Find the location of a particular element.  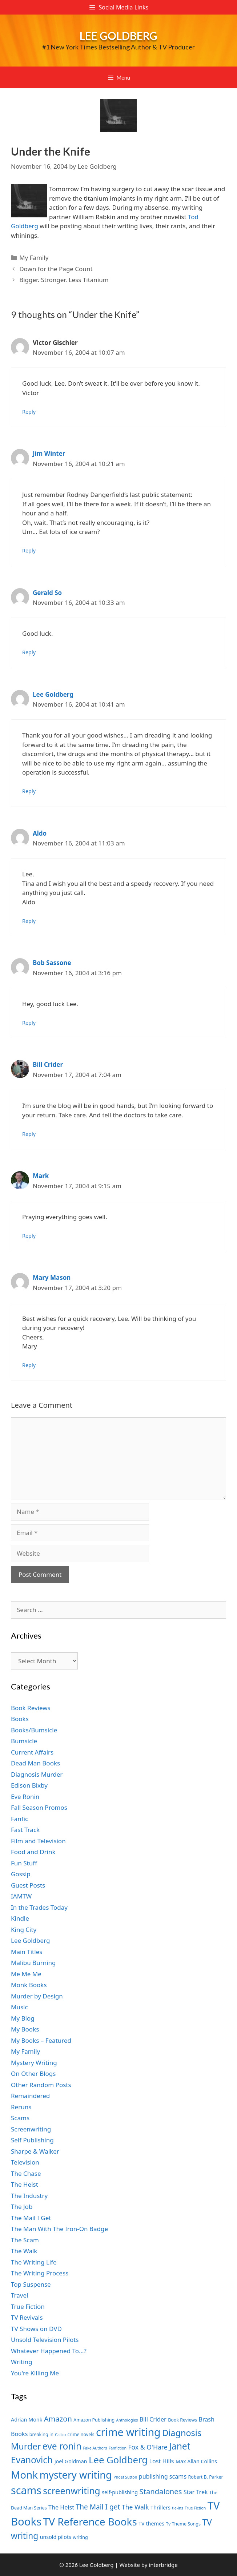

Adrian Monk [Adrian Monk (8 items)] is located at coordinates (26, 2419).